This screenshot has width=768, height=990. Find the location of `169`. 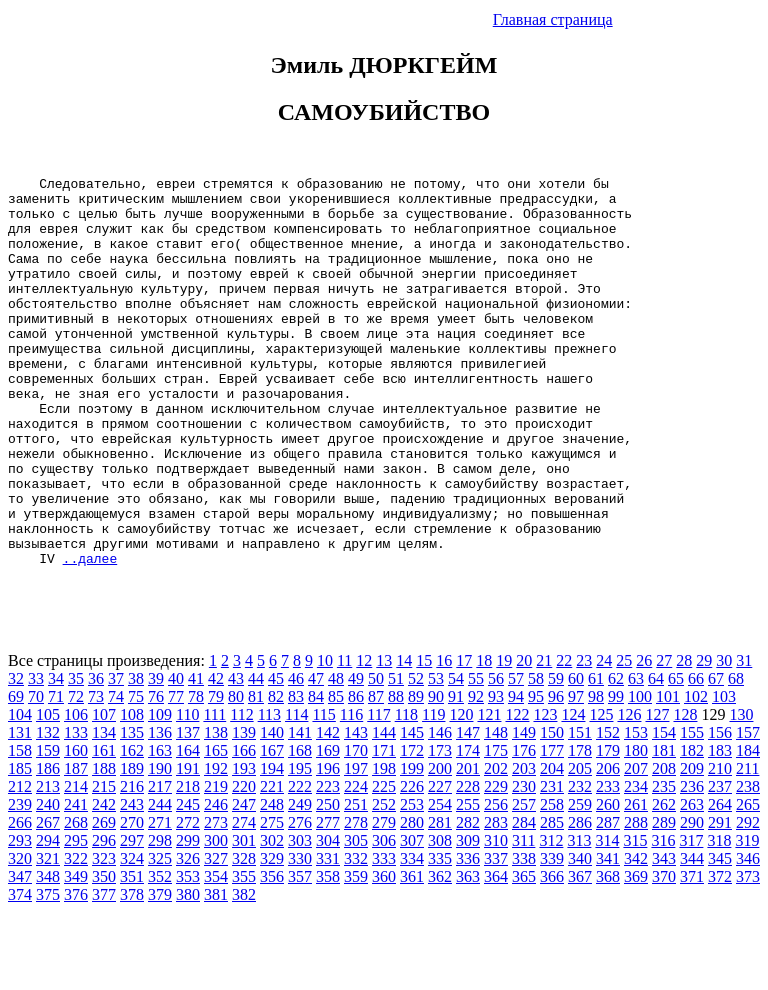

169 is located at coordinates (328, 828).